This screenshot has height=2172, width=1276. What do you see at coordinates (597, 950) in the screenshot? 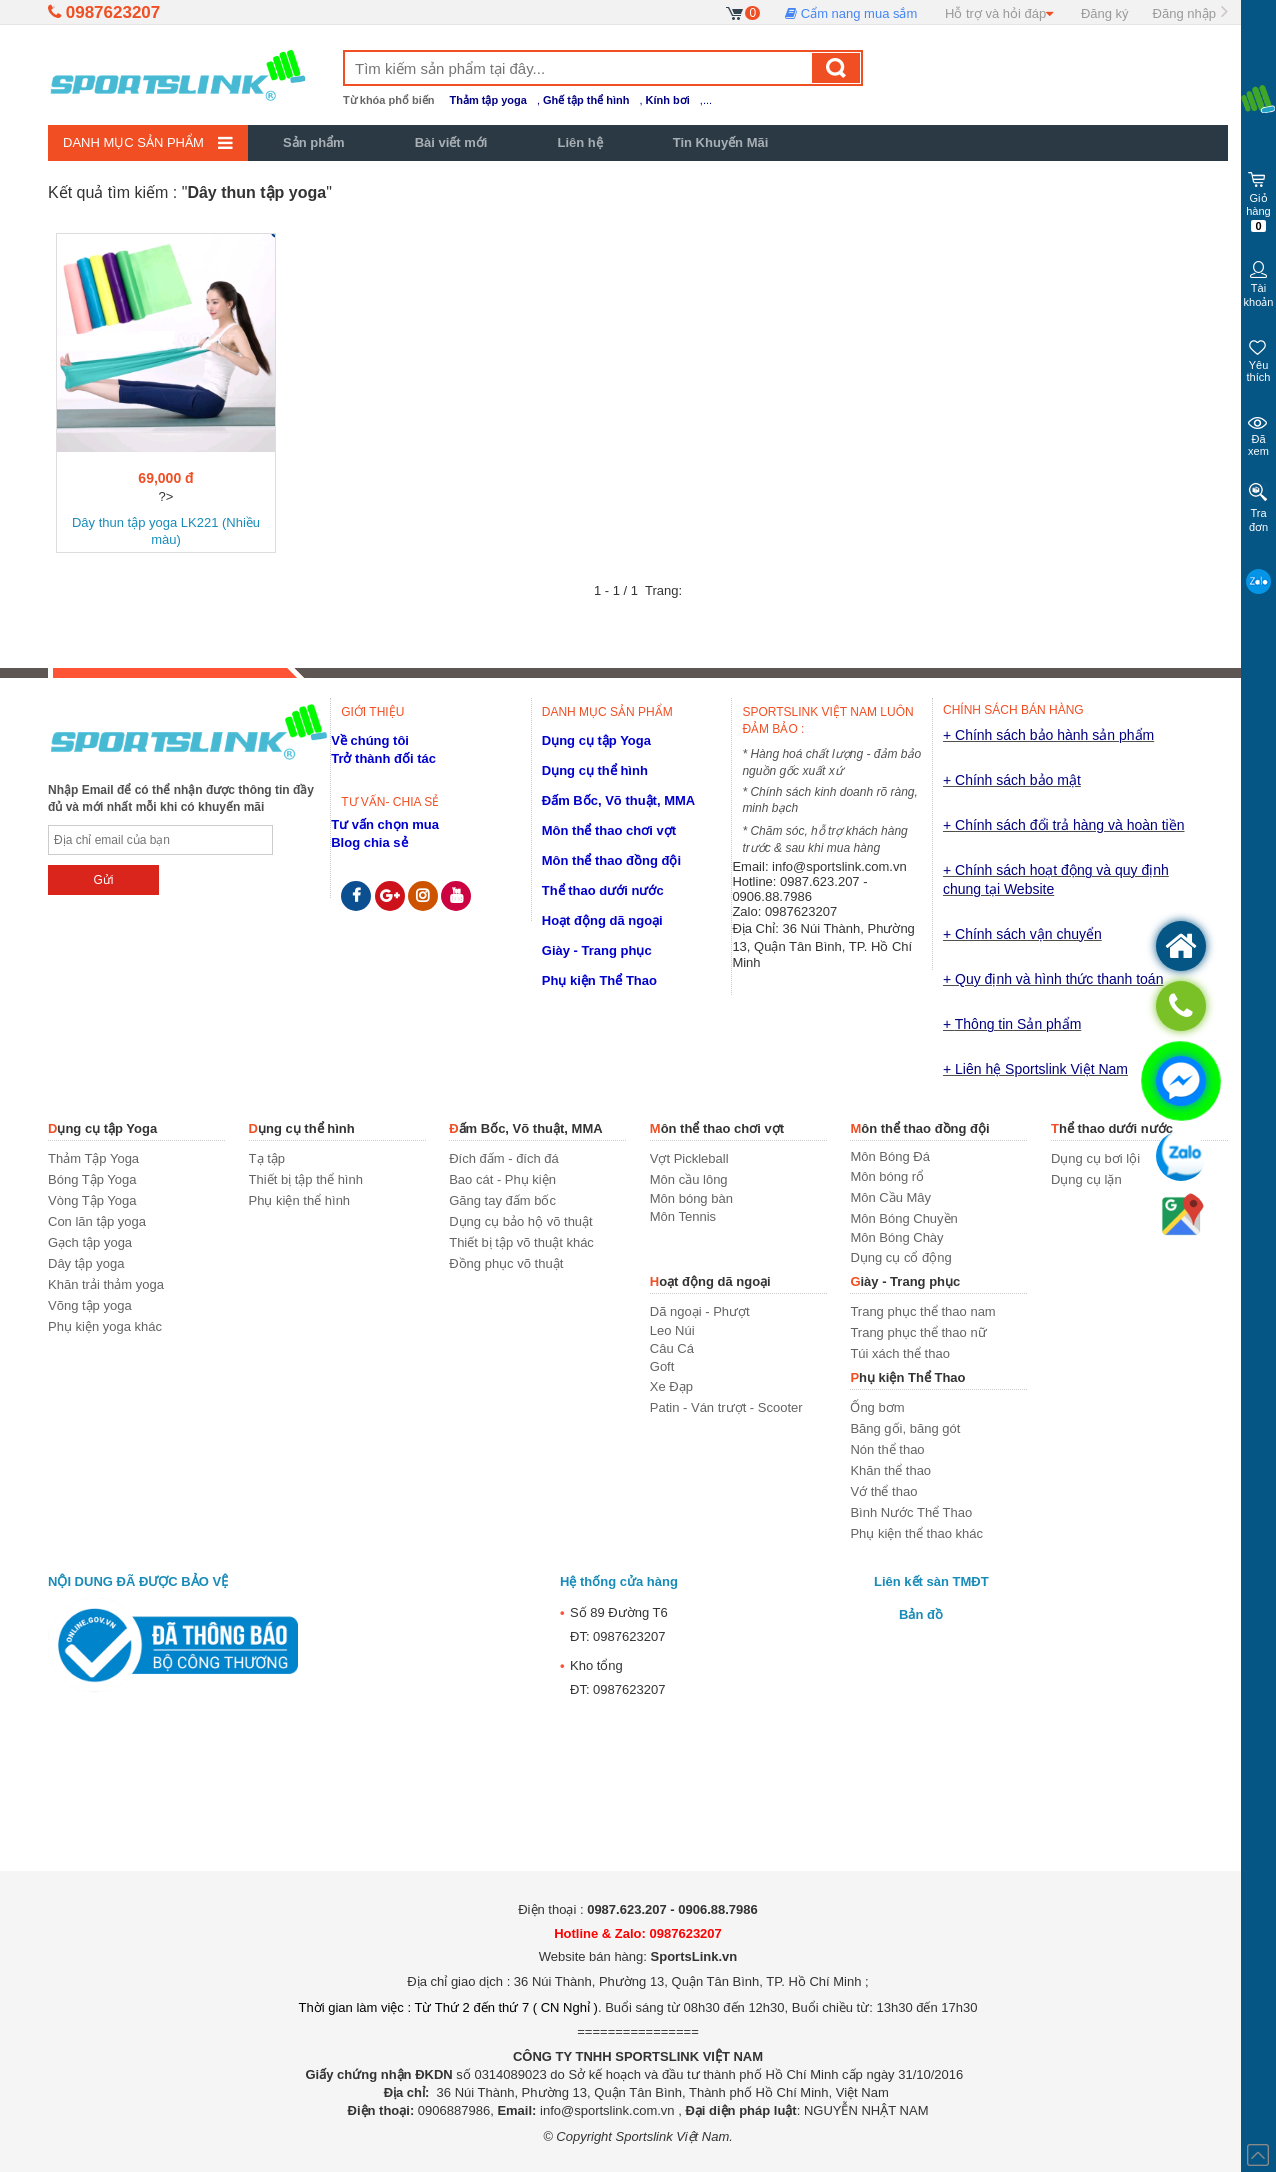
I see `Giày - Trang phục` at bounding box center [597, 950].